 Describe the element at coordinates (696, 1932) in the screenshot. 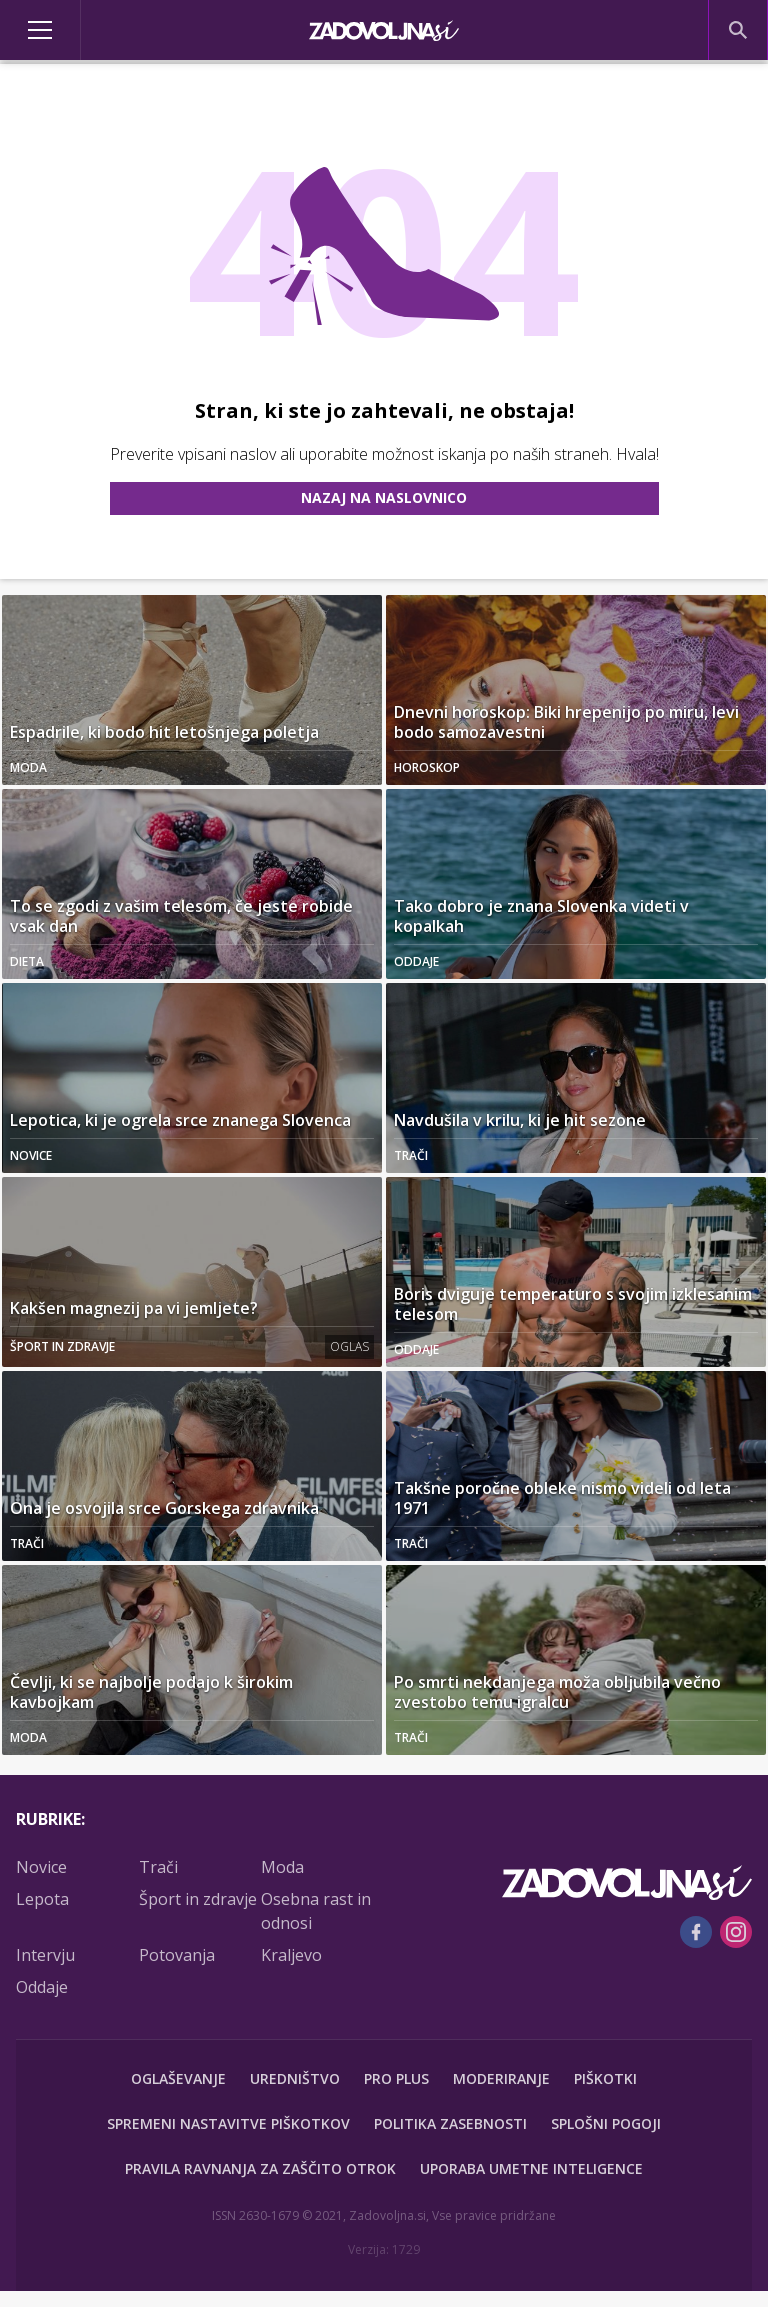

I see `[Facebook]` at that location.